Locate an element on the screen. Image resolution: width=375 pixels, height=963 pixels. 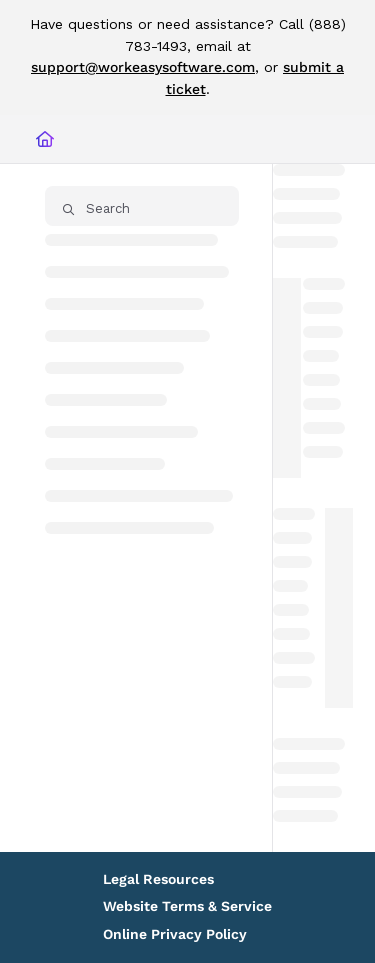
[button] is located at coordinates (142, 206).